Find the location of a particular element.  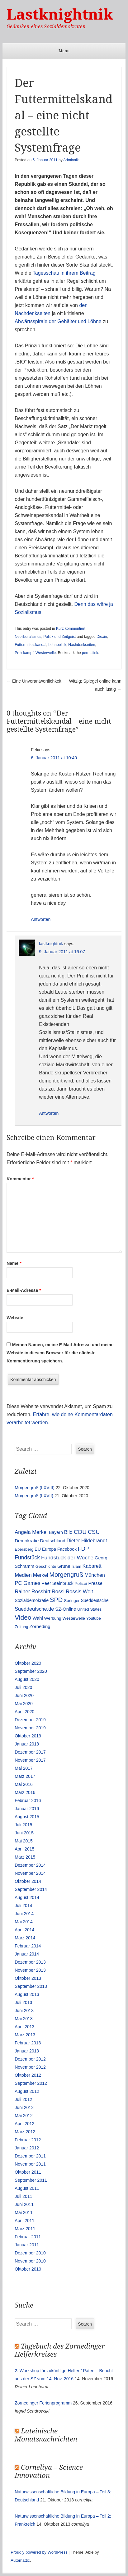

Lastknightnik is located at coordinates (60, 14).